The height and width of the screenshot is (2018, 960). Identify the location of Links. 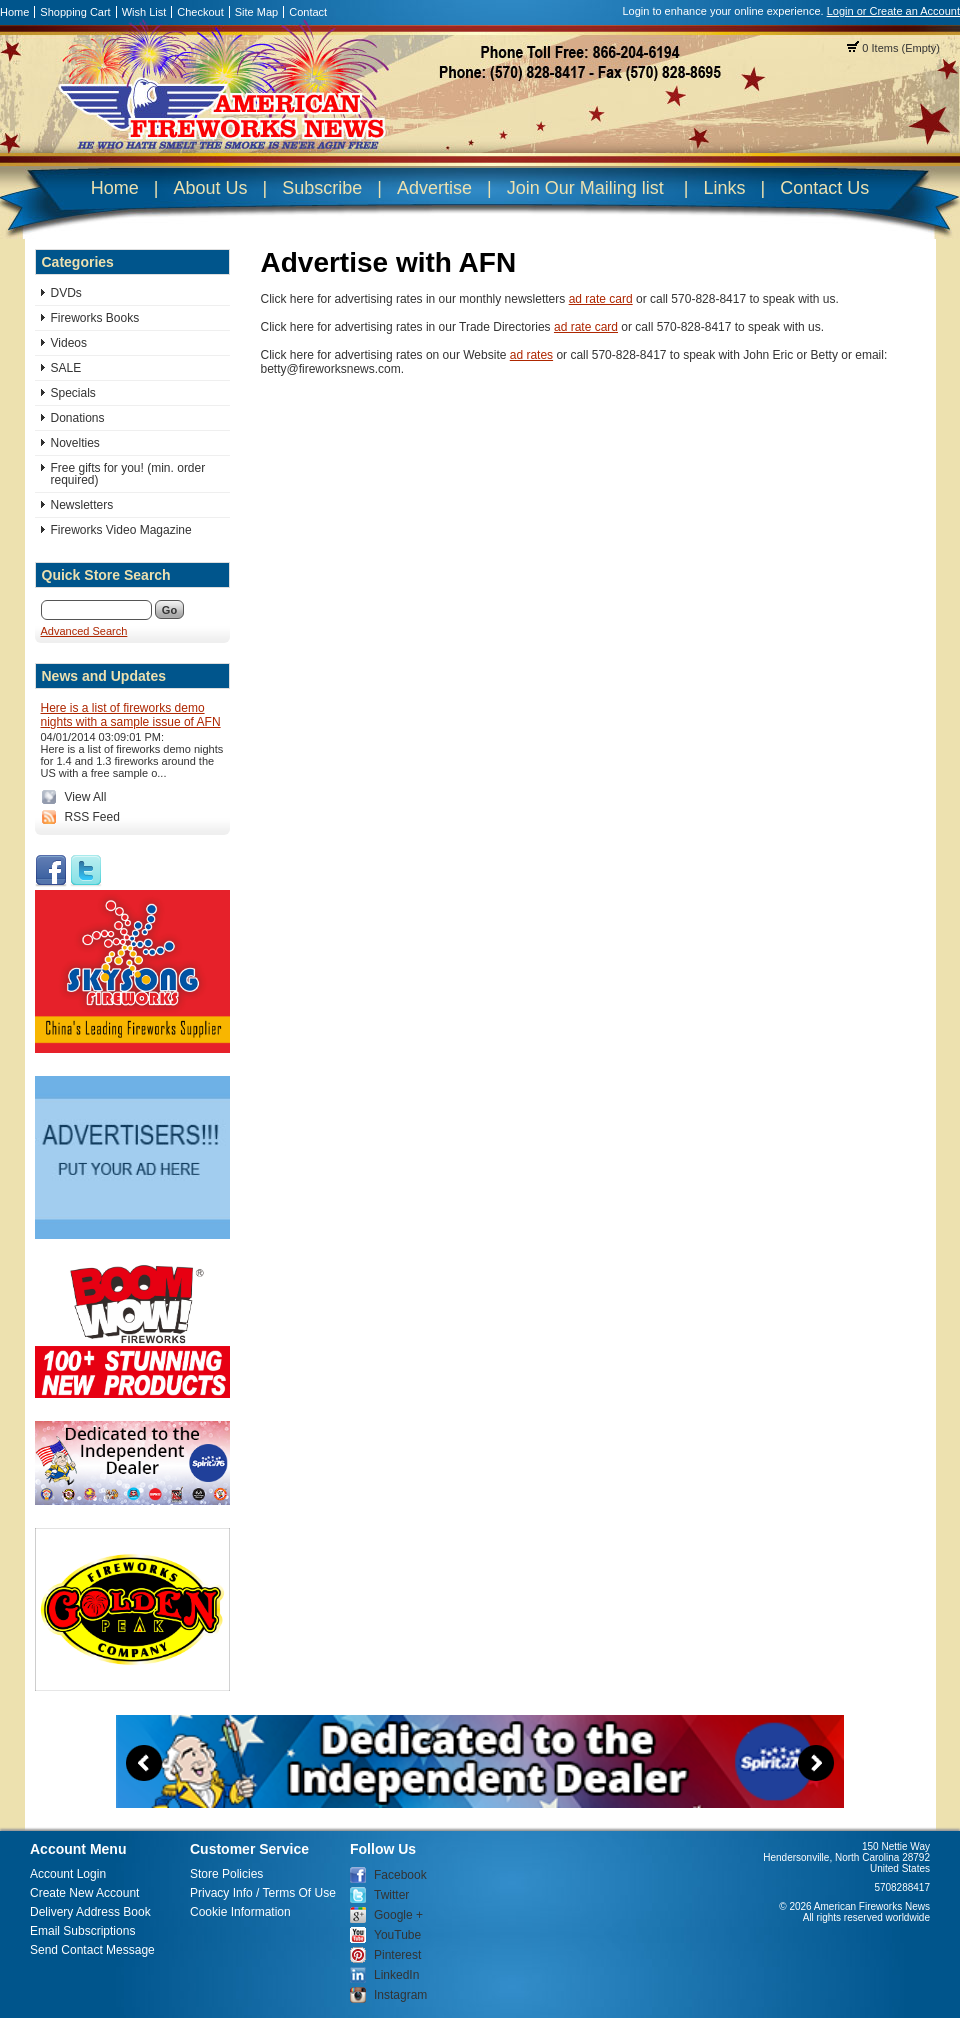
(724, 188).